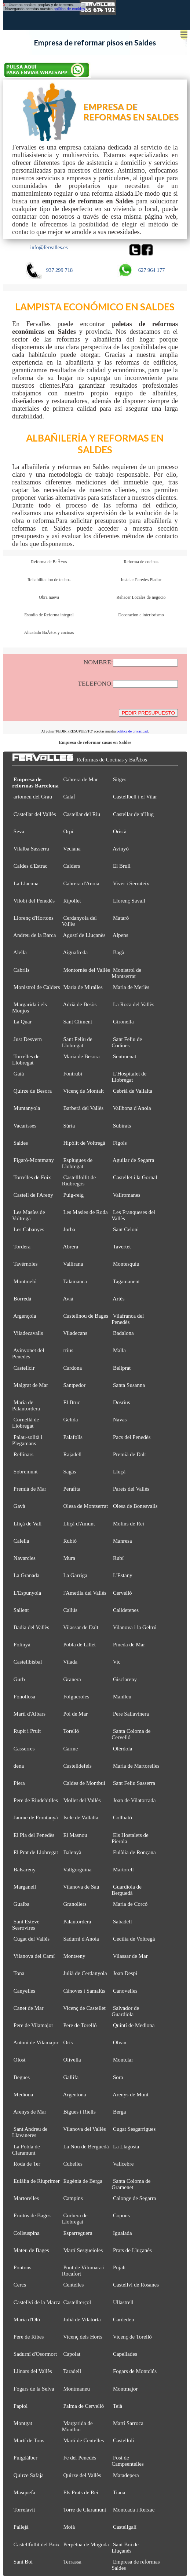  I want to click on Veciana, so click(72, 849).